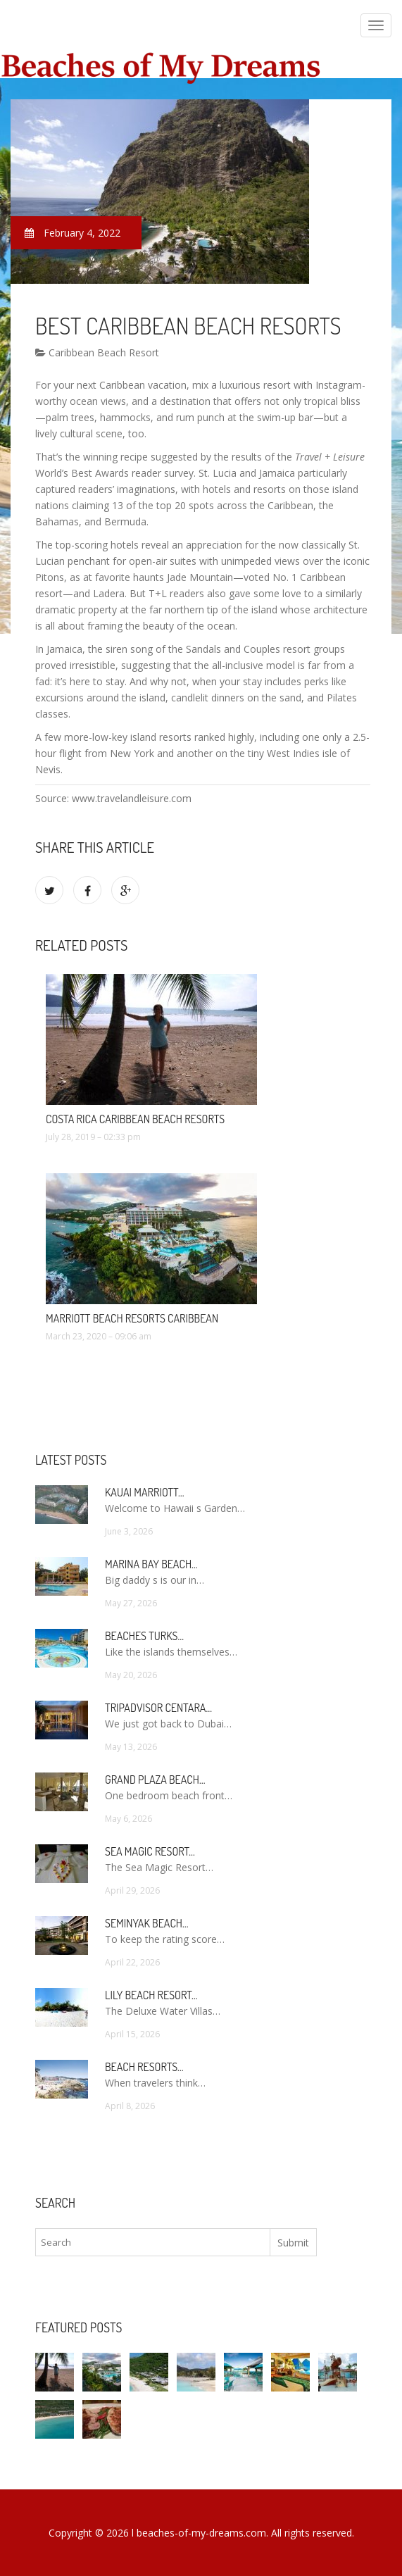  I want to click on Seminyak Beach…, so click(147, 1923).